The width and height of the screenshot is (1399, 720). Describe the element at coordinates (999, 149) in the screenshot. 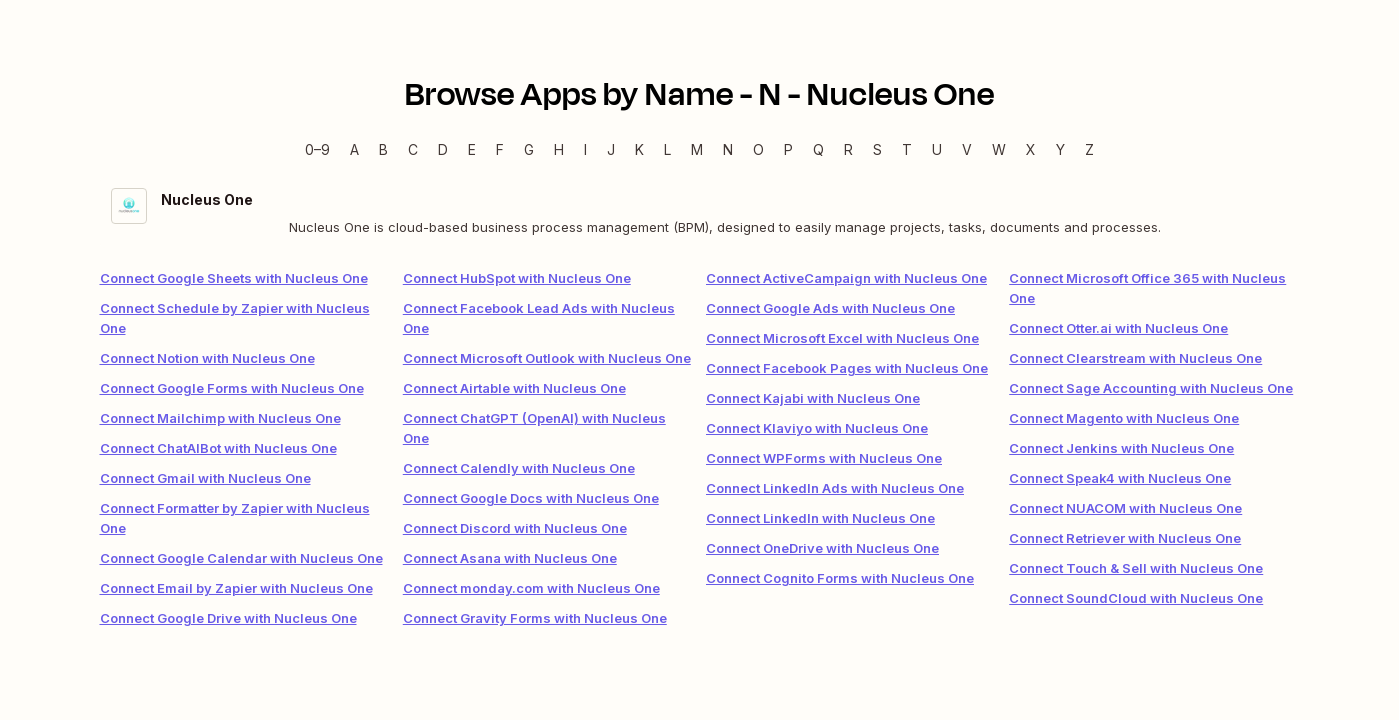

I see `W [W — Apps beginning with W]` at that location.